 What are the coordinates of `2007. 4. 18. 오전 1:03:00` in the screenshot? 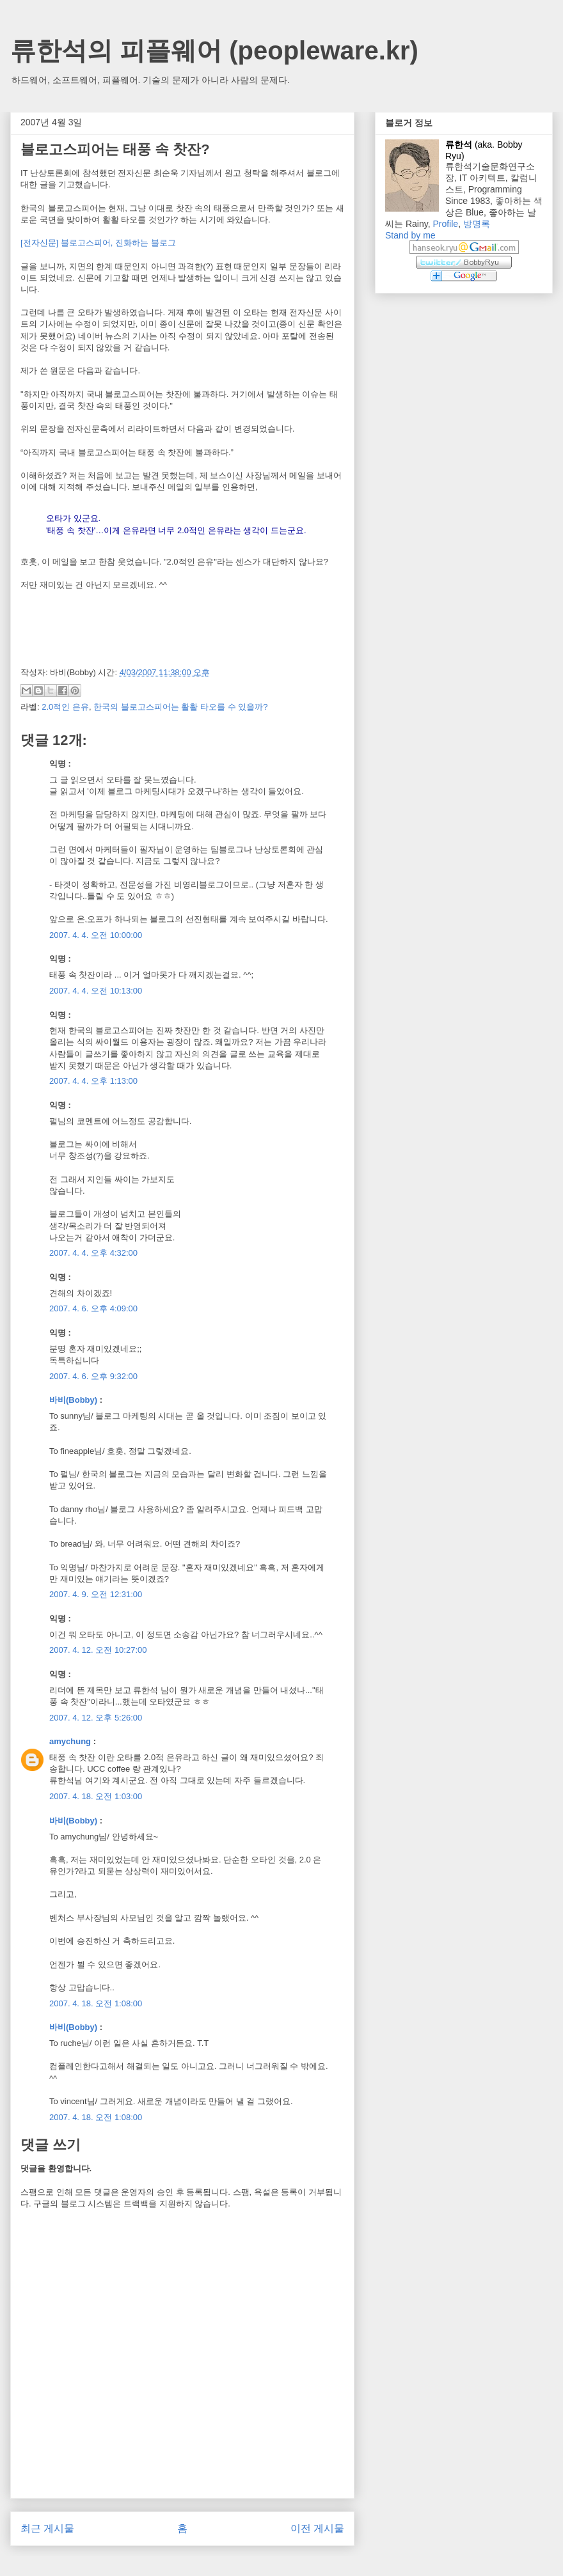 It's located at (95, 1796).